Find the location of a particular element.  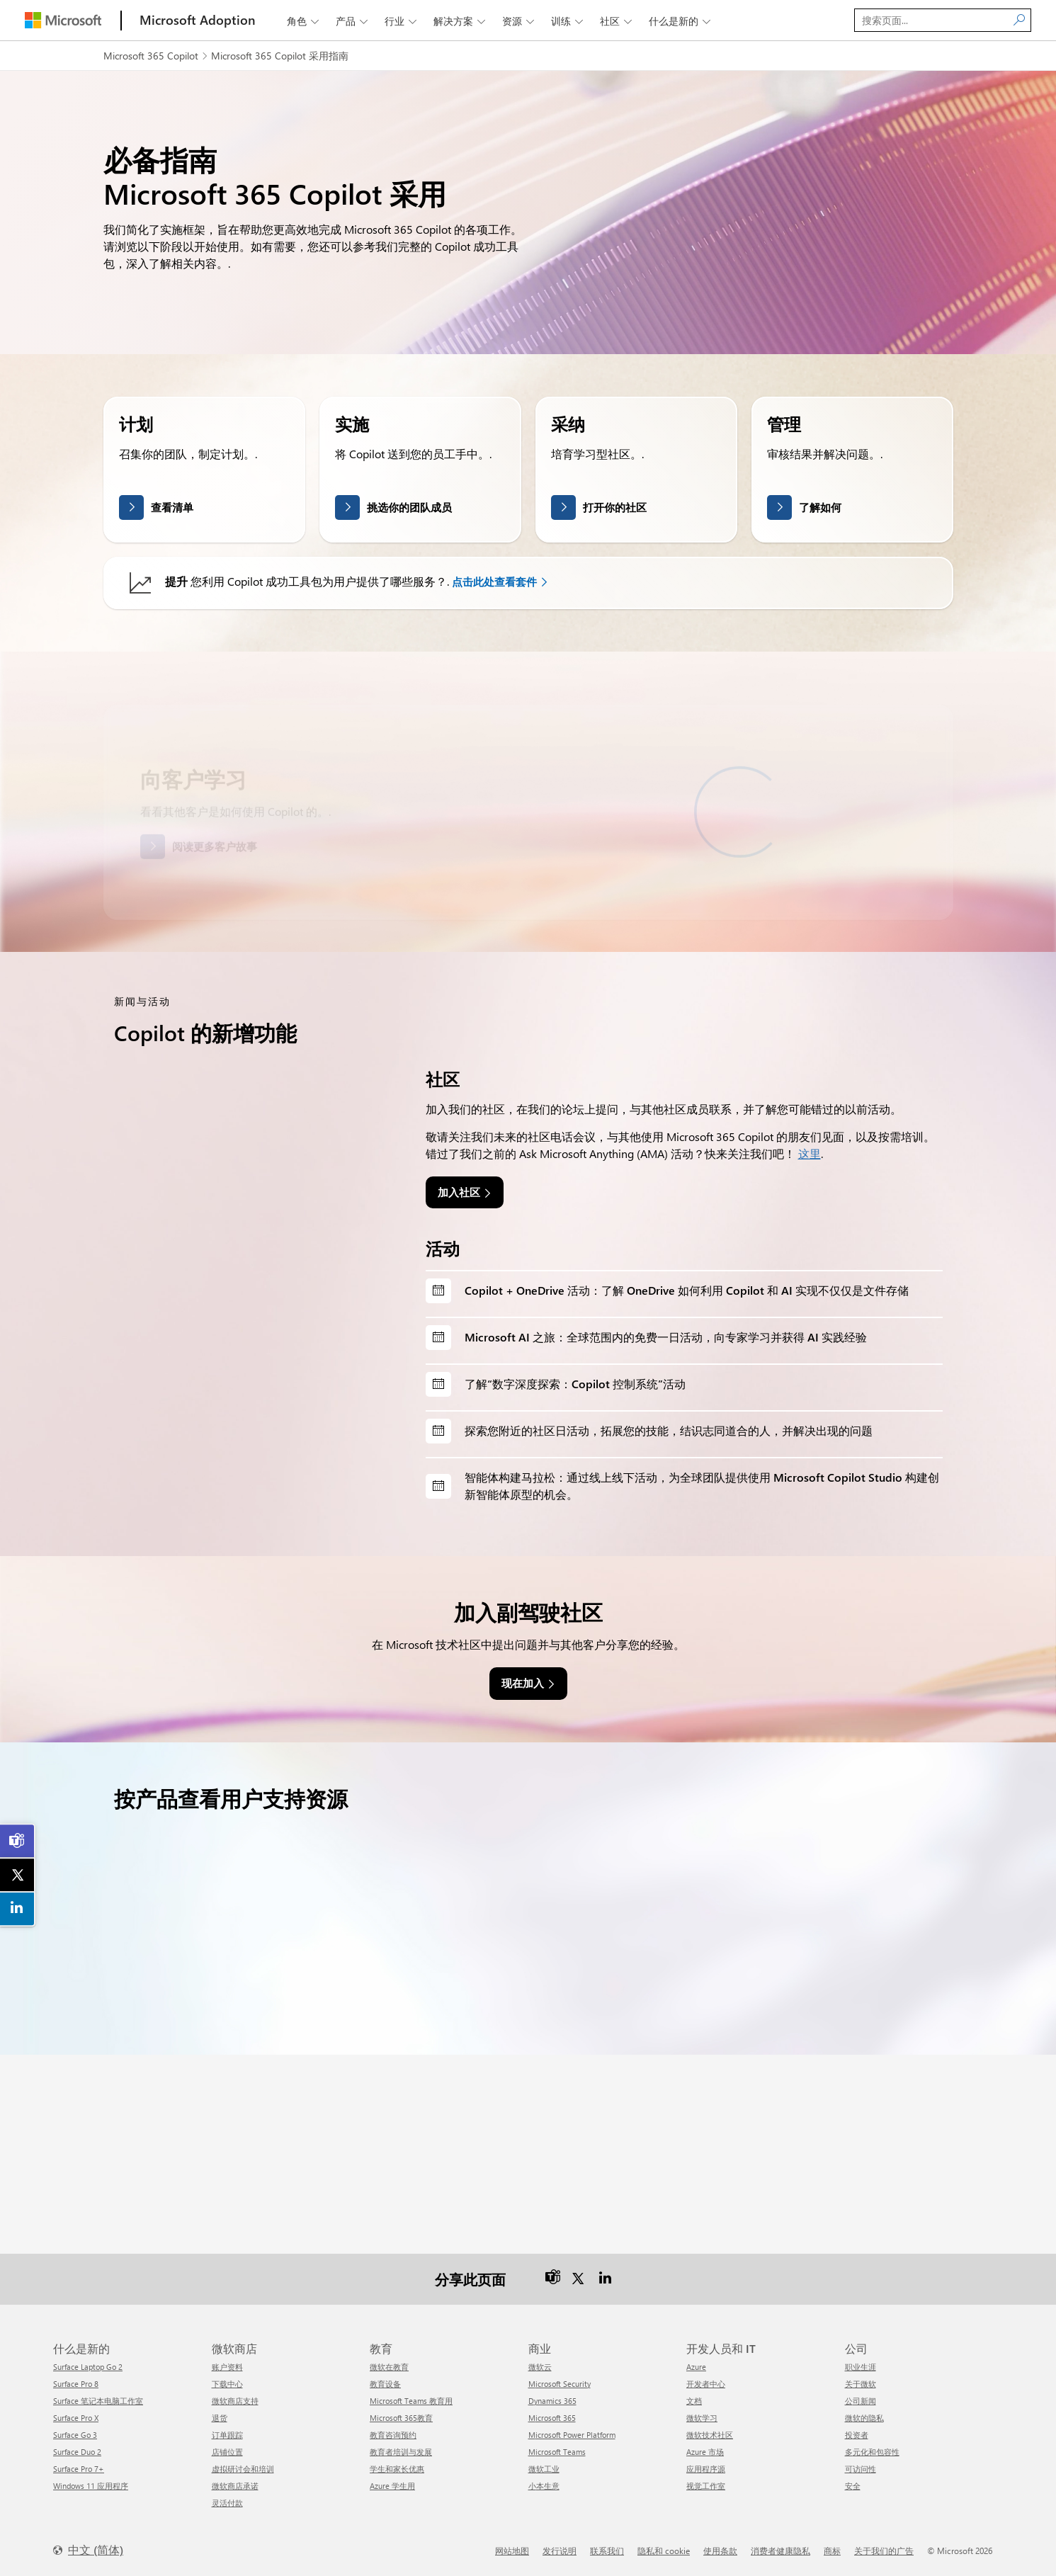

微软在教育 is located at coordinates (389, 2366).